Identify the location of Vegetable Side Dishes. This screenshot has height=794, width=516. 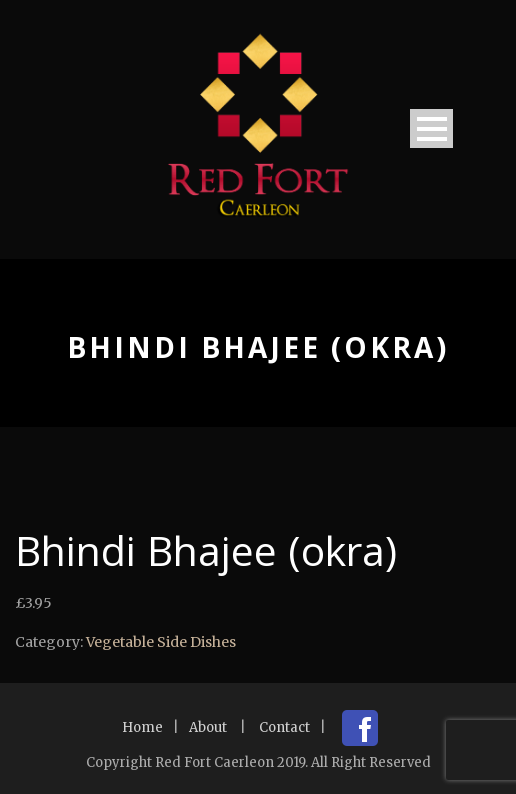
(161, 642).